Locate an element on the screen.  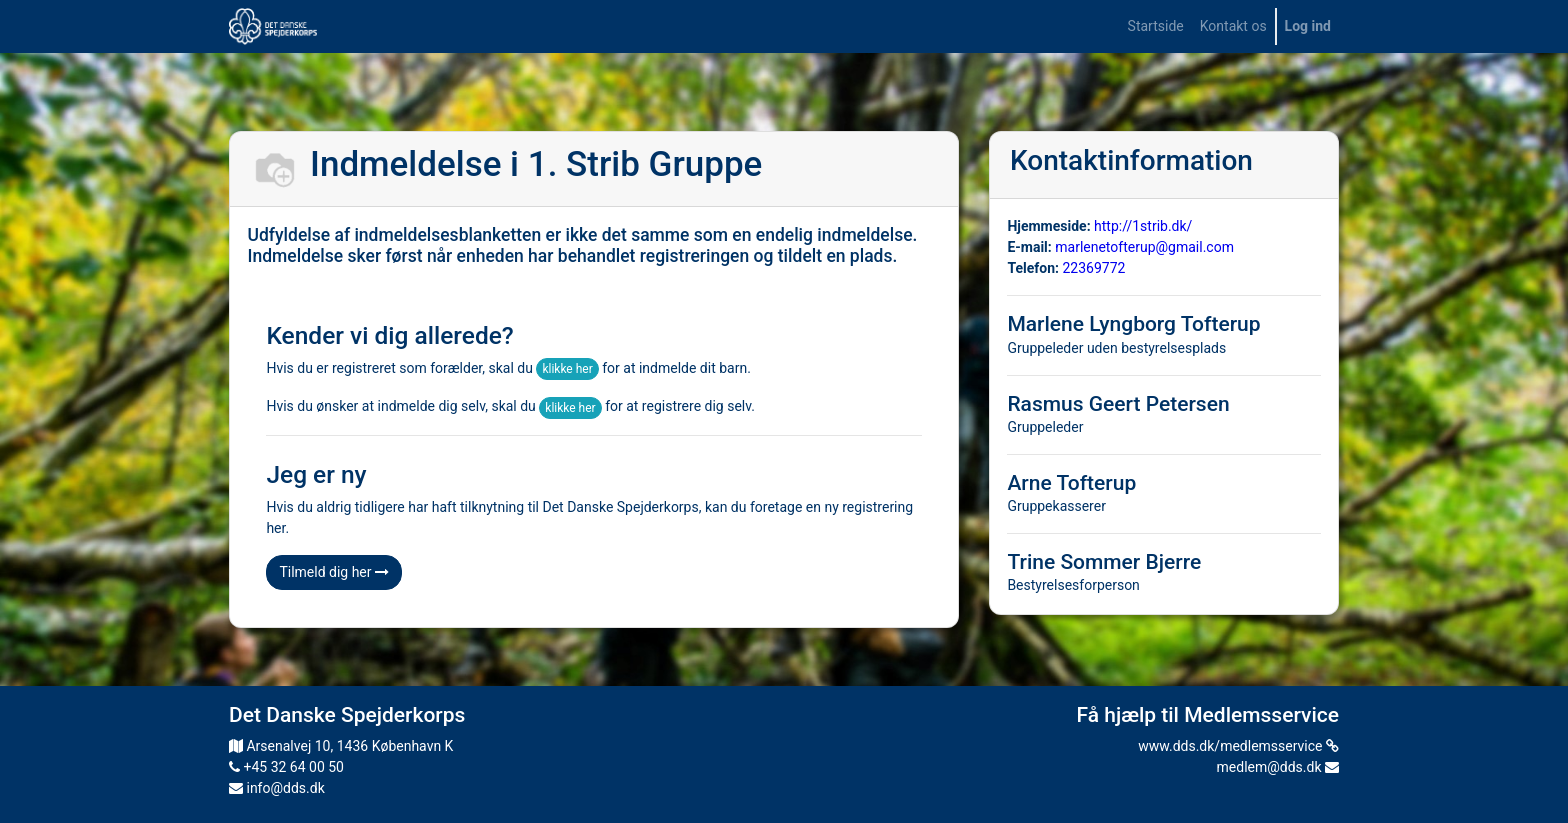
klikke her is located at coordinates (567, 369).